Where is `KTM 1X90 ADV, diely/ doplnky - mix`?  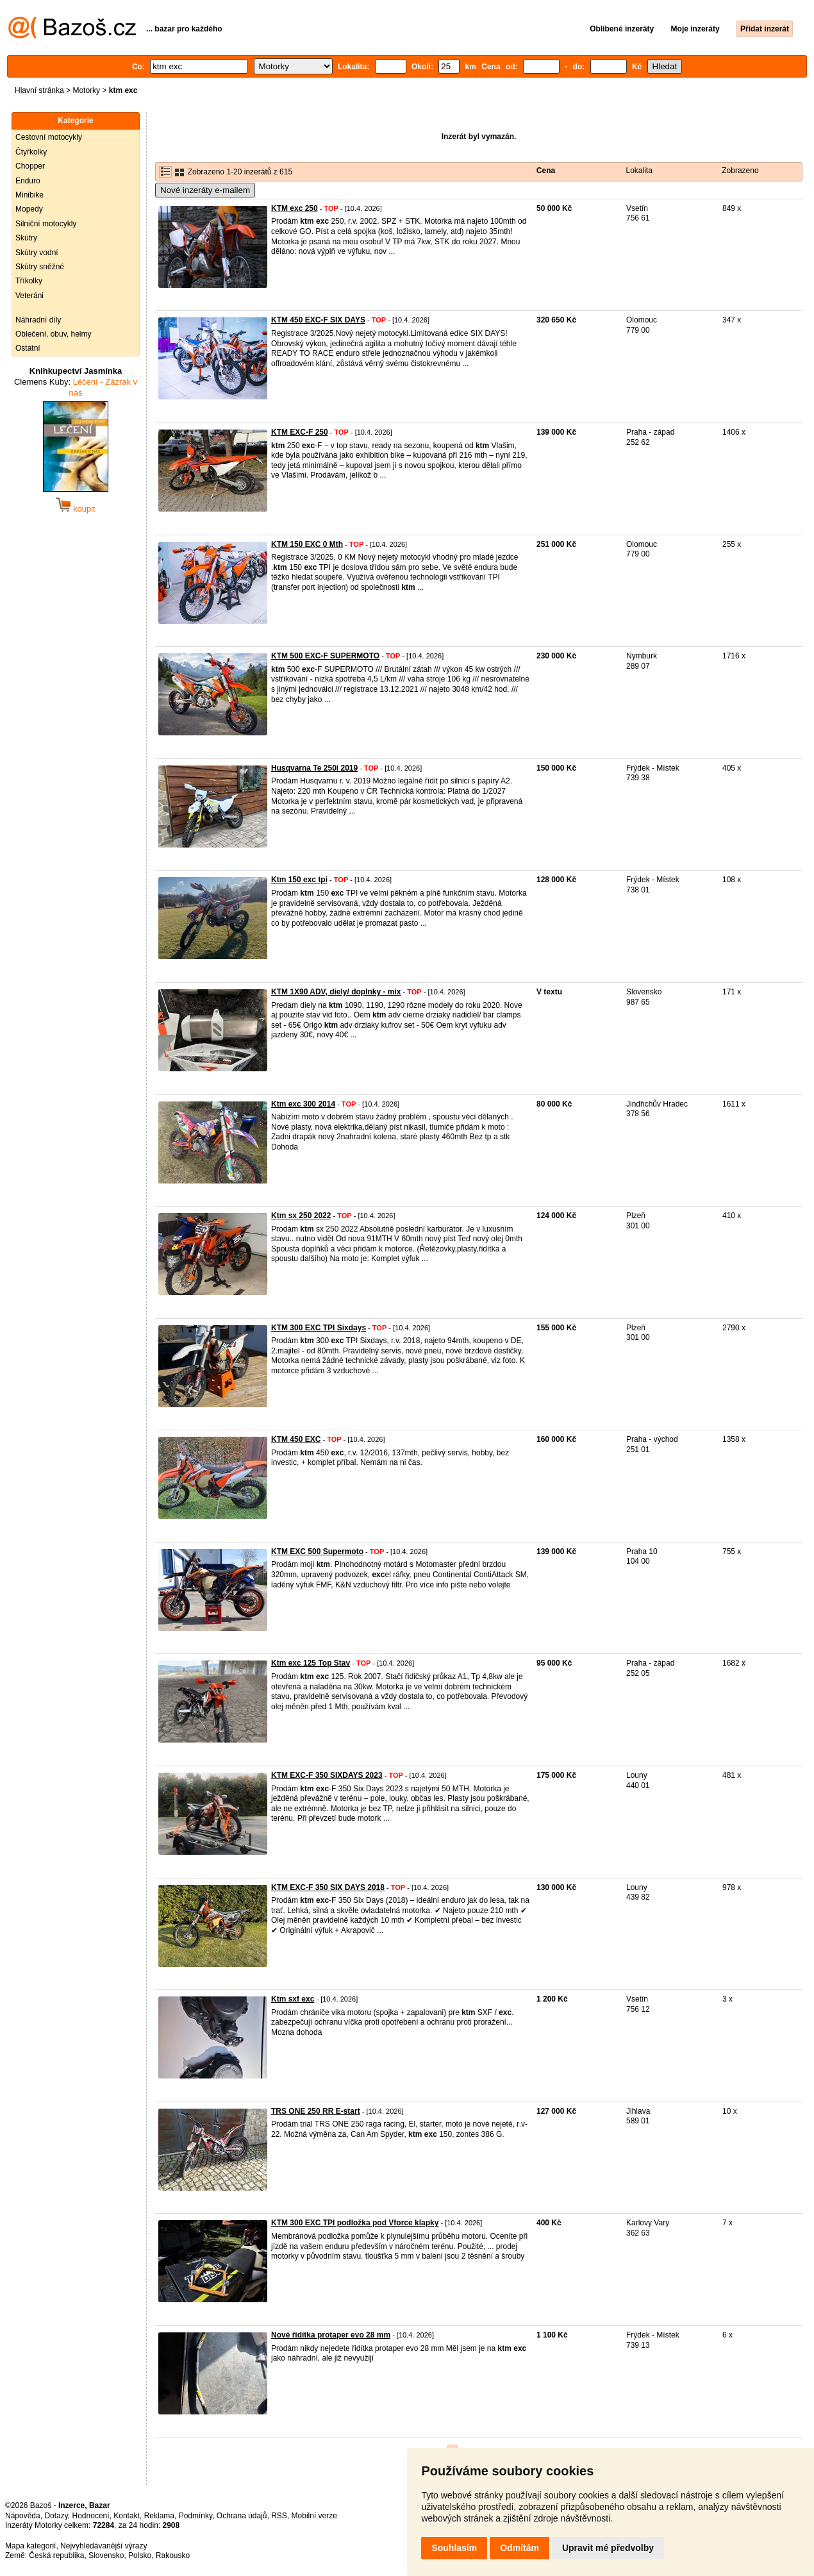
KTM 1X90 ADV, diely/ doplnky - mix is located at coordinates (336, 991).